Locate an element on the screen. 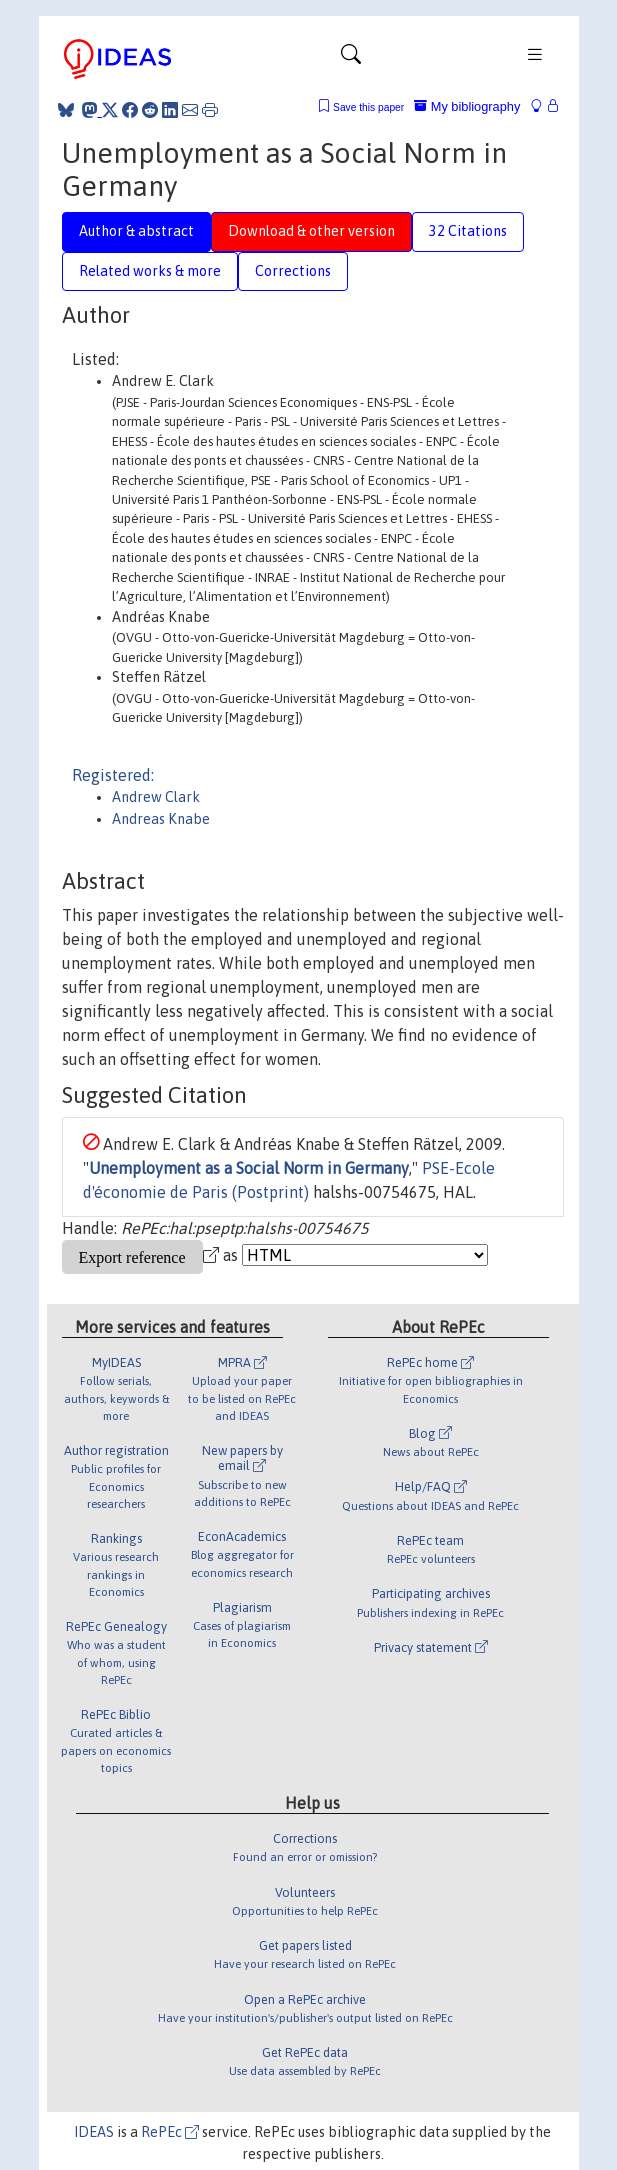  Registered: is located at coordinates (113, 775).